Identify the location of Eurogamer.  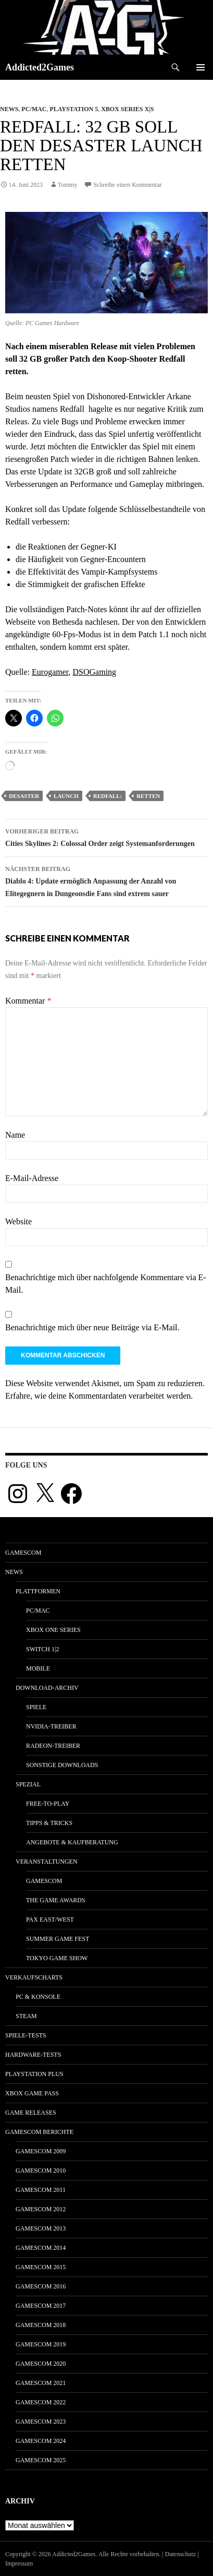
(50, 671).